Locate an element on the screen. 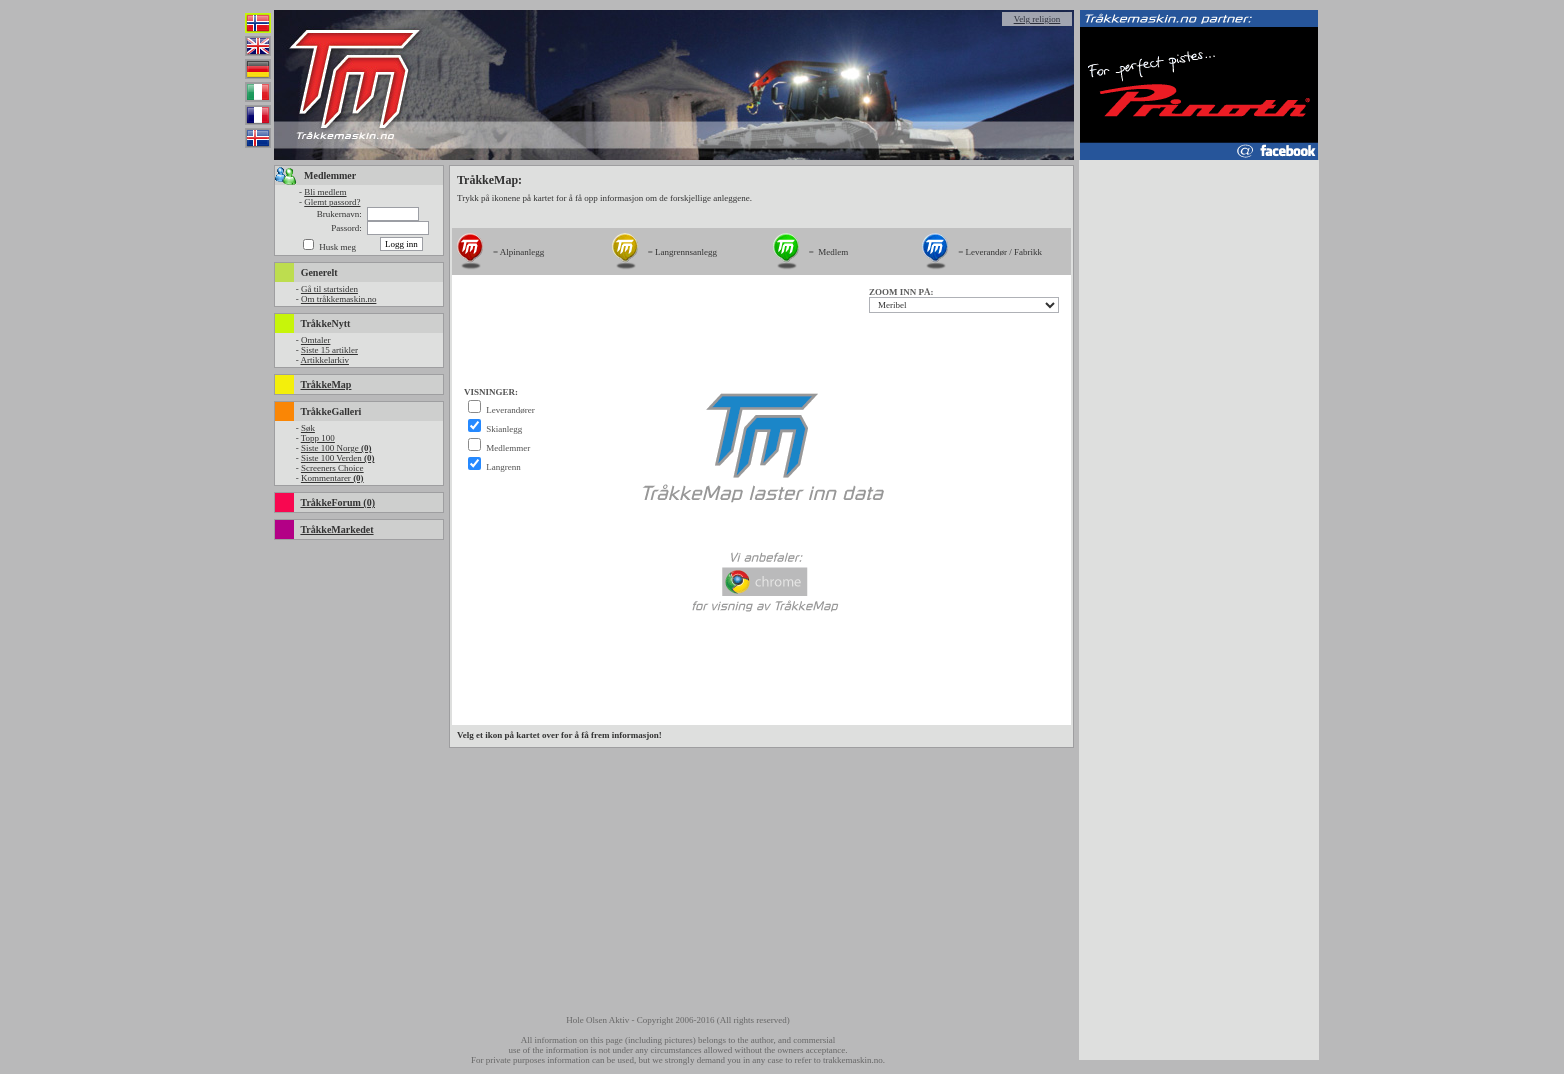  Bli medlem is located at coordinates (325, 192).